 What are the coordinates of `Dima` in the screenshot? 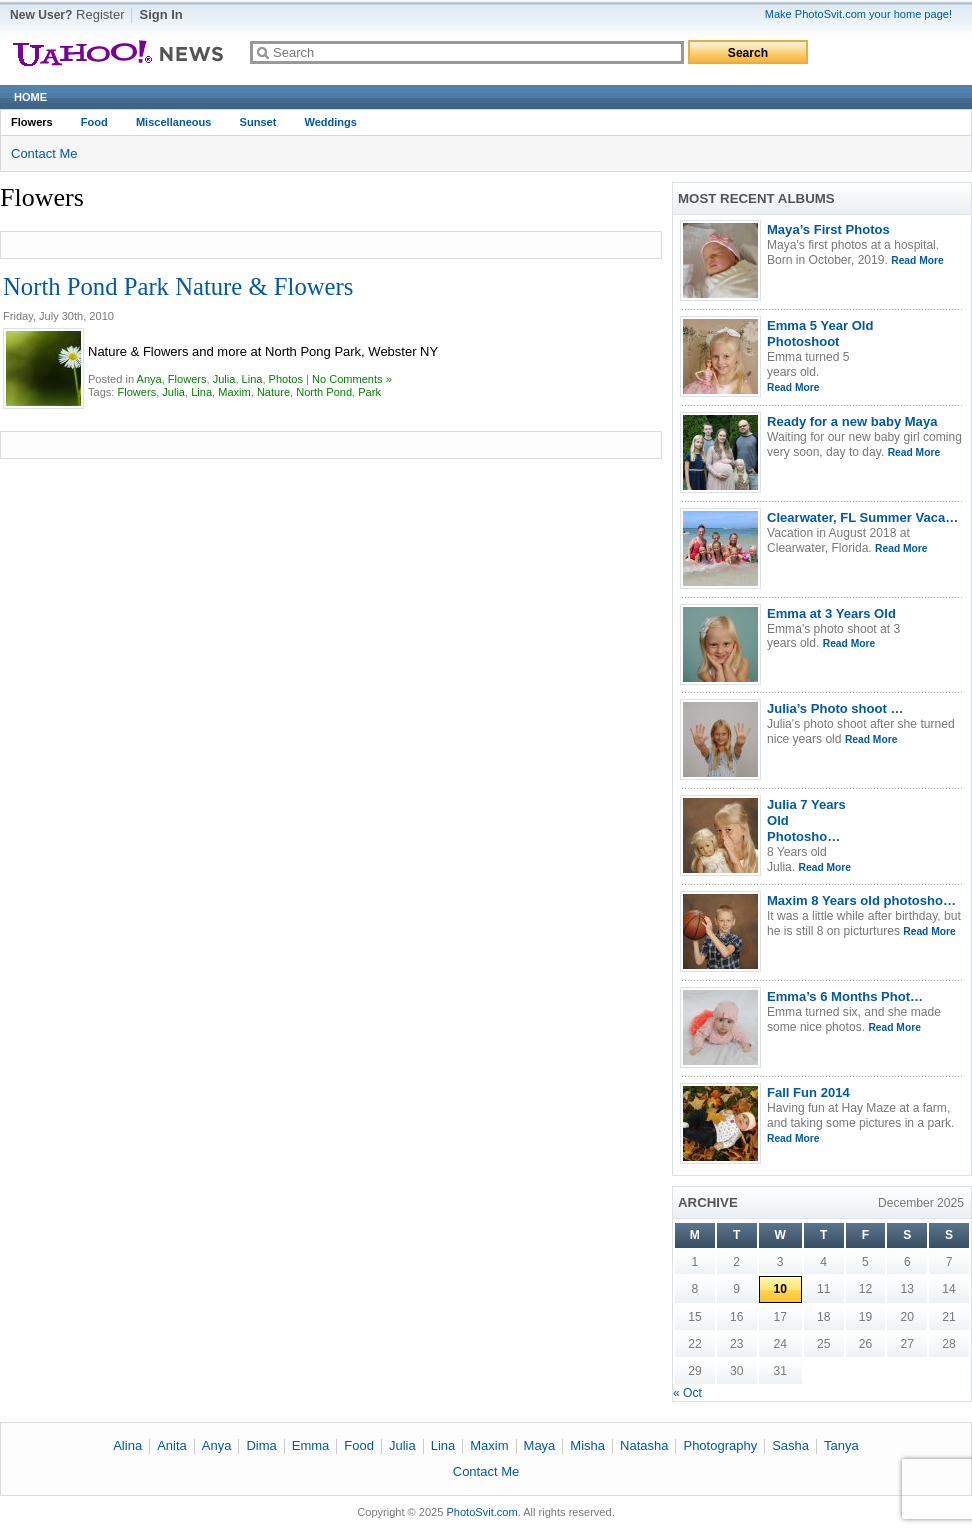 It's located at (261, 1445).